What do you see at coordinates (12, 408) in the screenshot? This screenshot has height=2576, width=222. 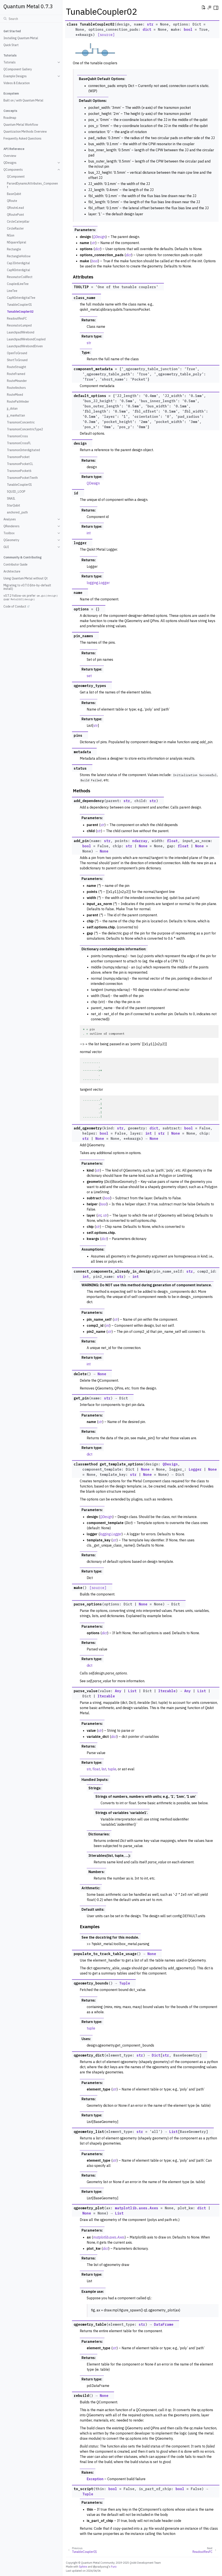 I see `jj_dolan` at bounding box center [12, 408].